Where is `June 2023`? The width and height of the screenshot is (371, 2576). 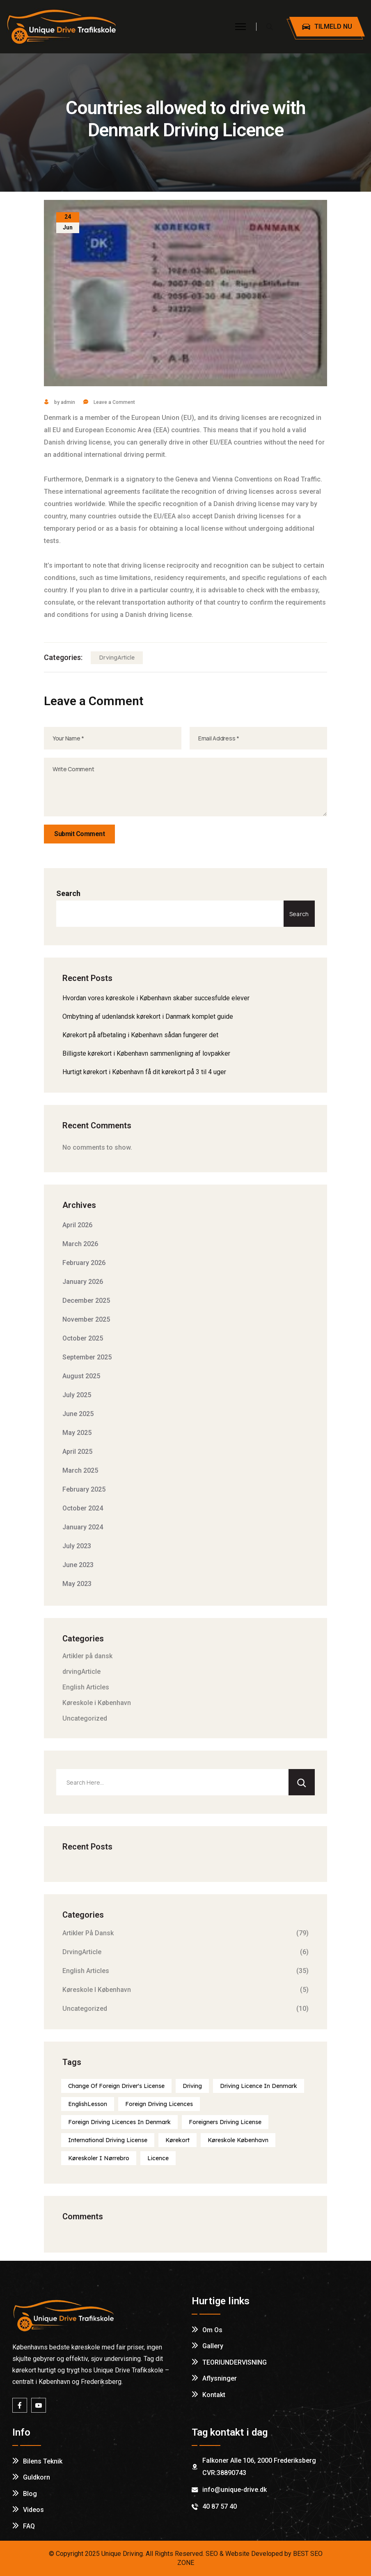 June 2023 is located at coordinates (78, 1565).